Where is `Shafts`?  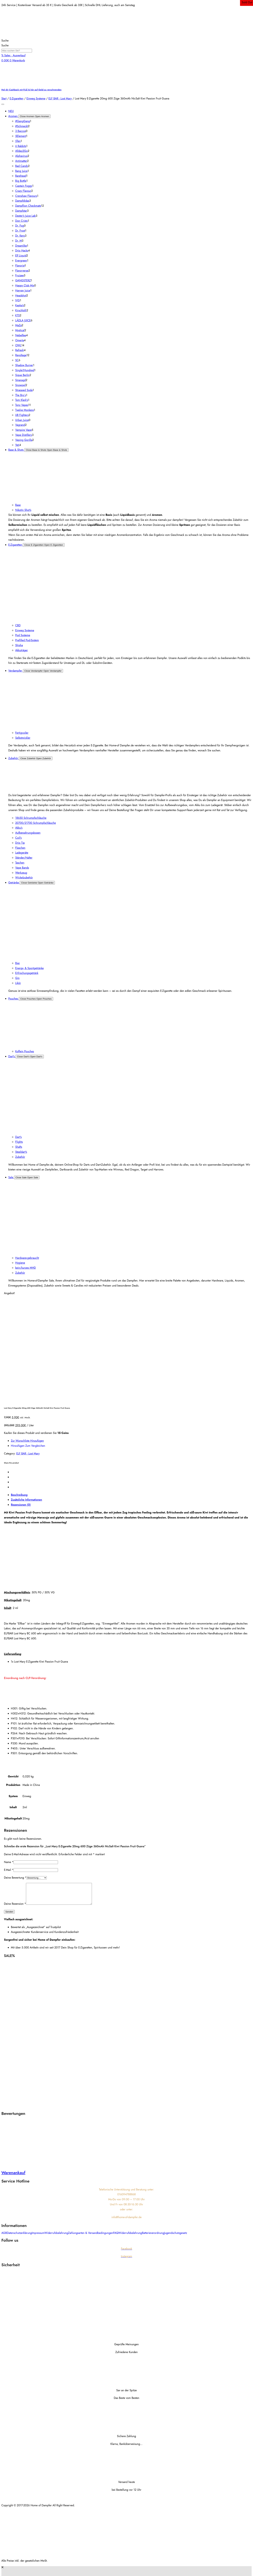
Shafts is located at coordinates (18, 1147).